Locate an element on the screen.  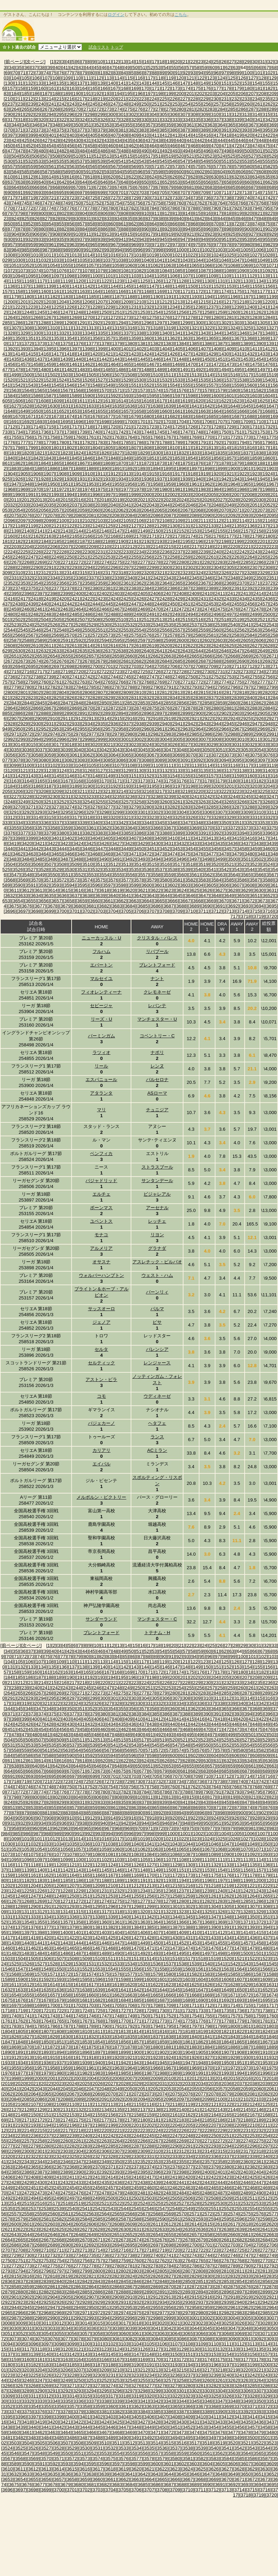
[3505] is located at coordinates (23, 864).